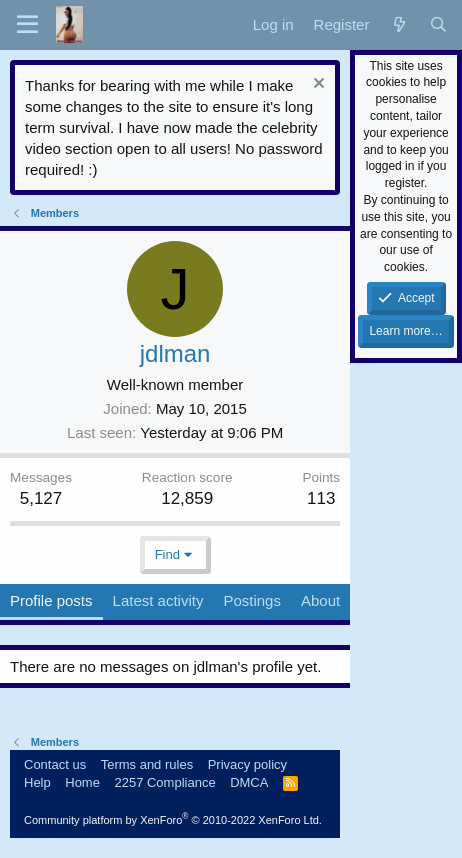  What do you see at coordinates (27, 25) in the screenshot?
I see `[button]` at bounding box center [27, 25].